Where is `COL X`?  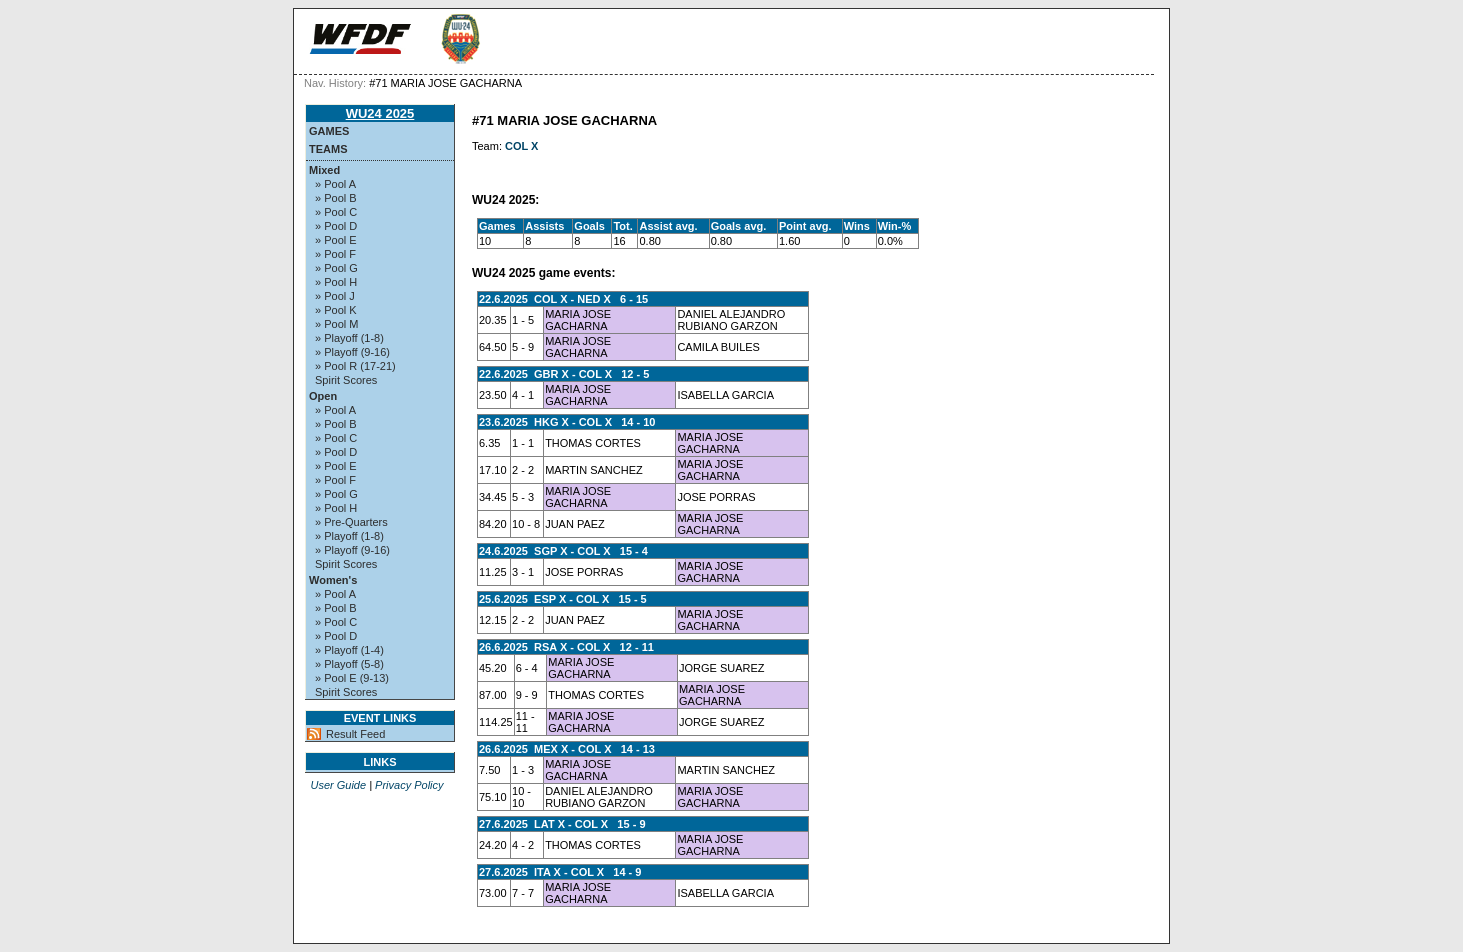 COL X is located at coordinates (521, 146).